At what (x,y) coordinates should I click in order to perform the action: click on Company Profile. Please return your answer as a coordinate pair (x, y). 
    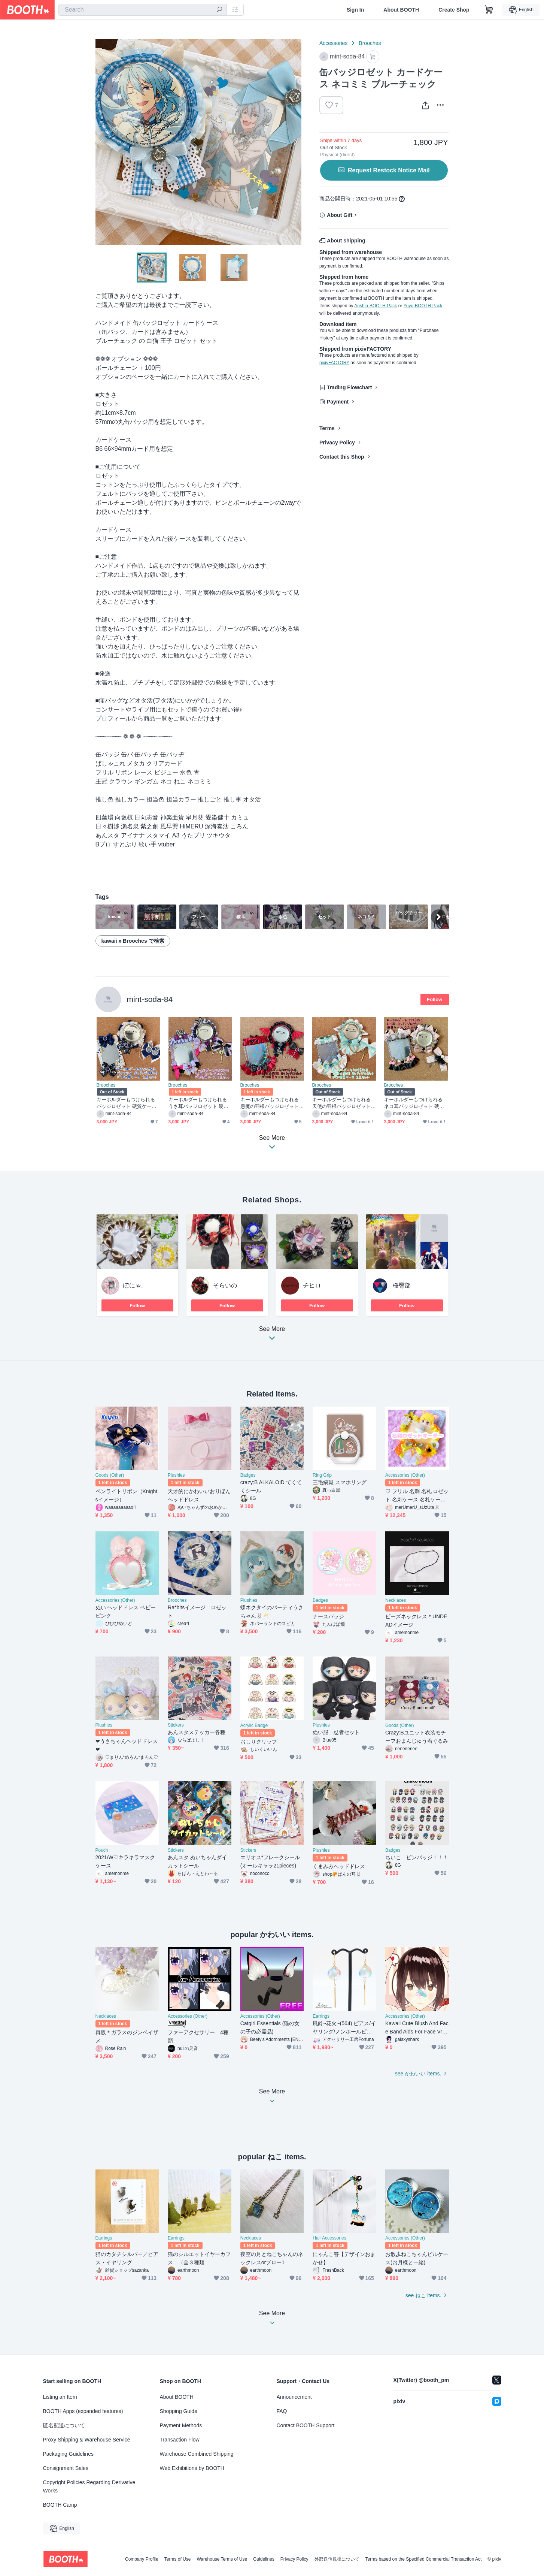
    Looking at the image, I should click on (141, 2559).